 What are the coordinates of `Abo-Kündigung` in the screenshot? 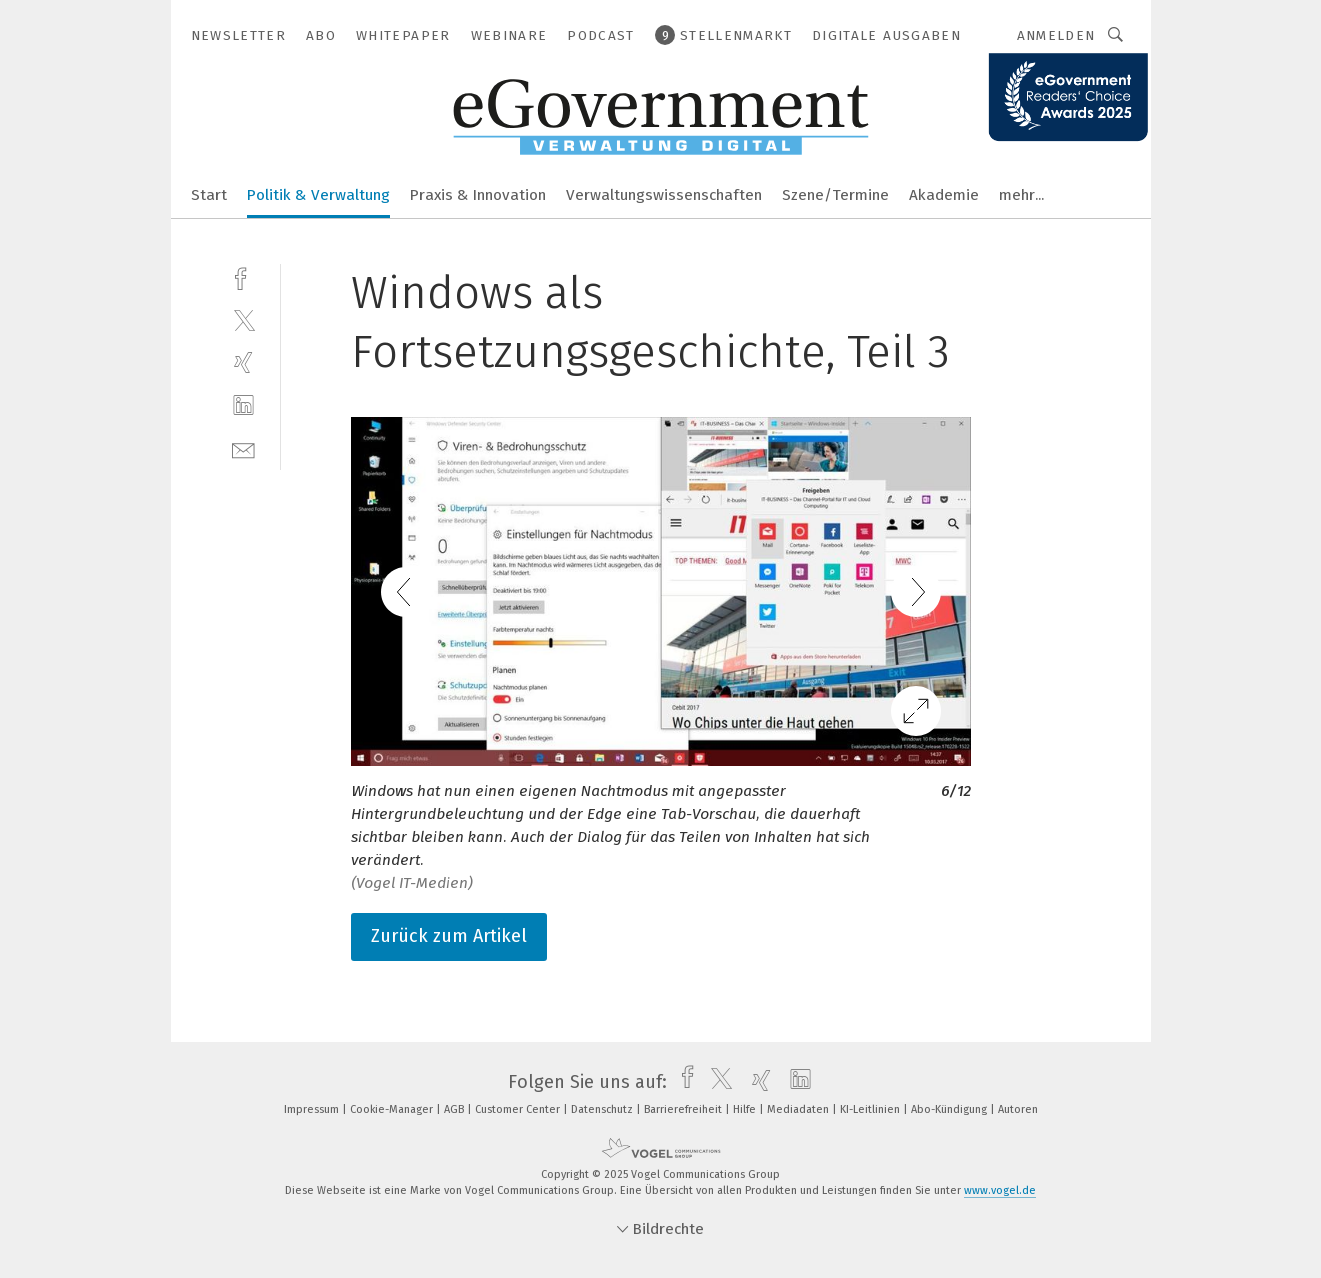 It's located at (950, 1109).